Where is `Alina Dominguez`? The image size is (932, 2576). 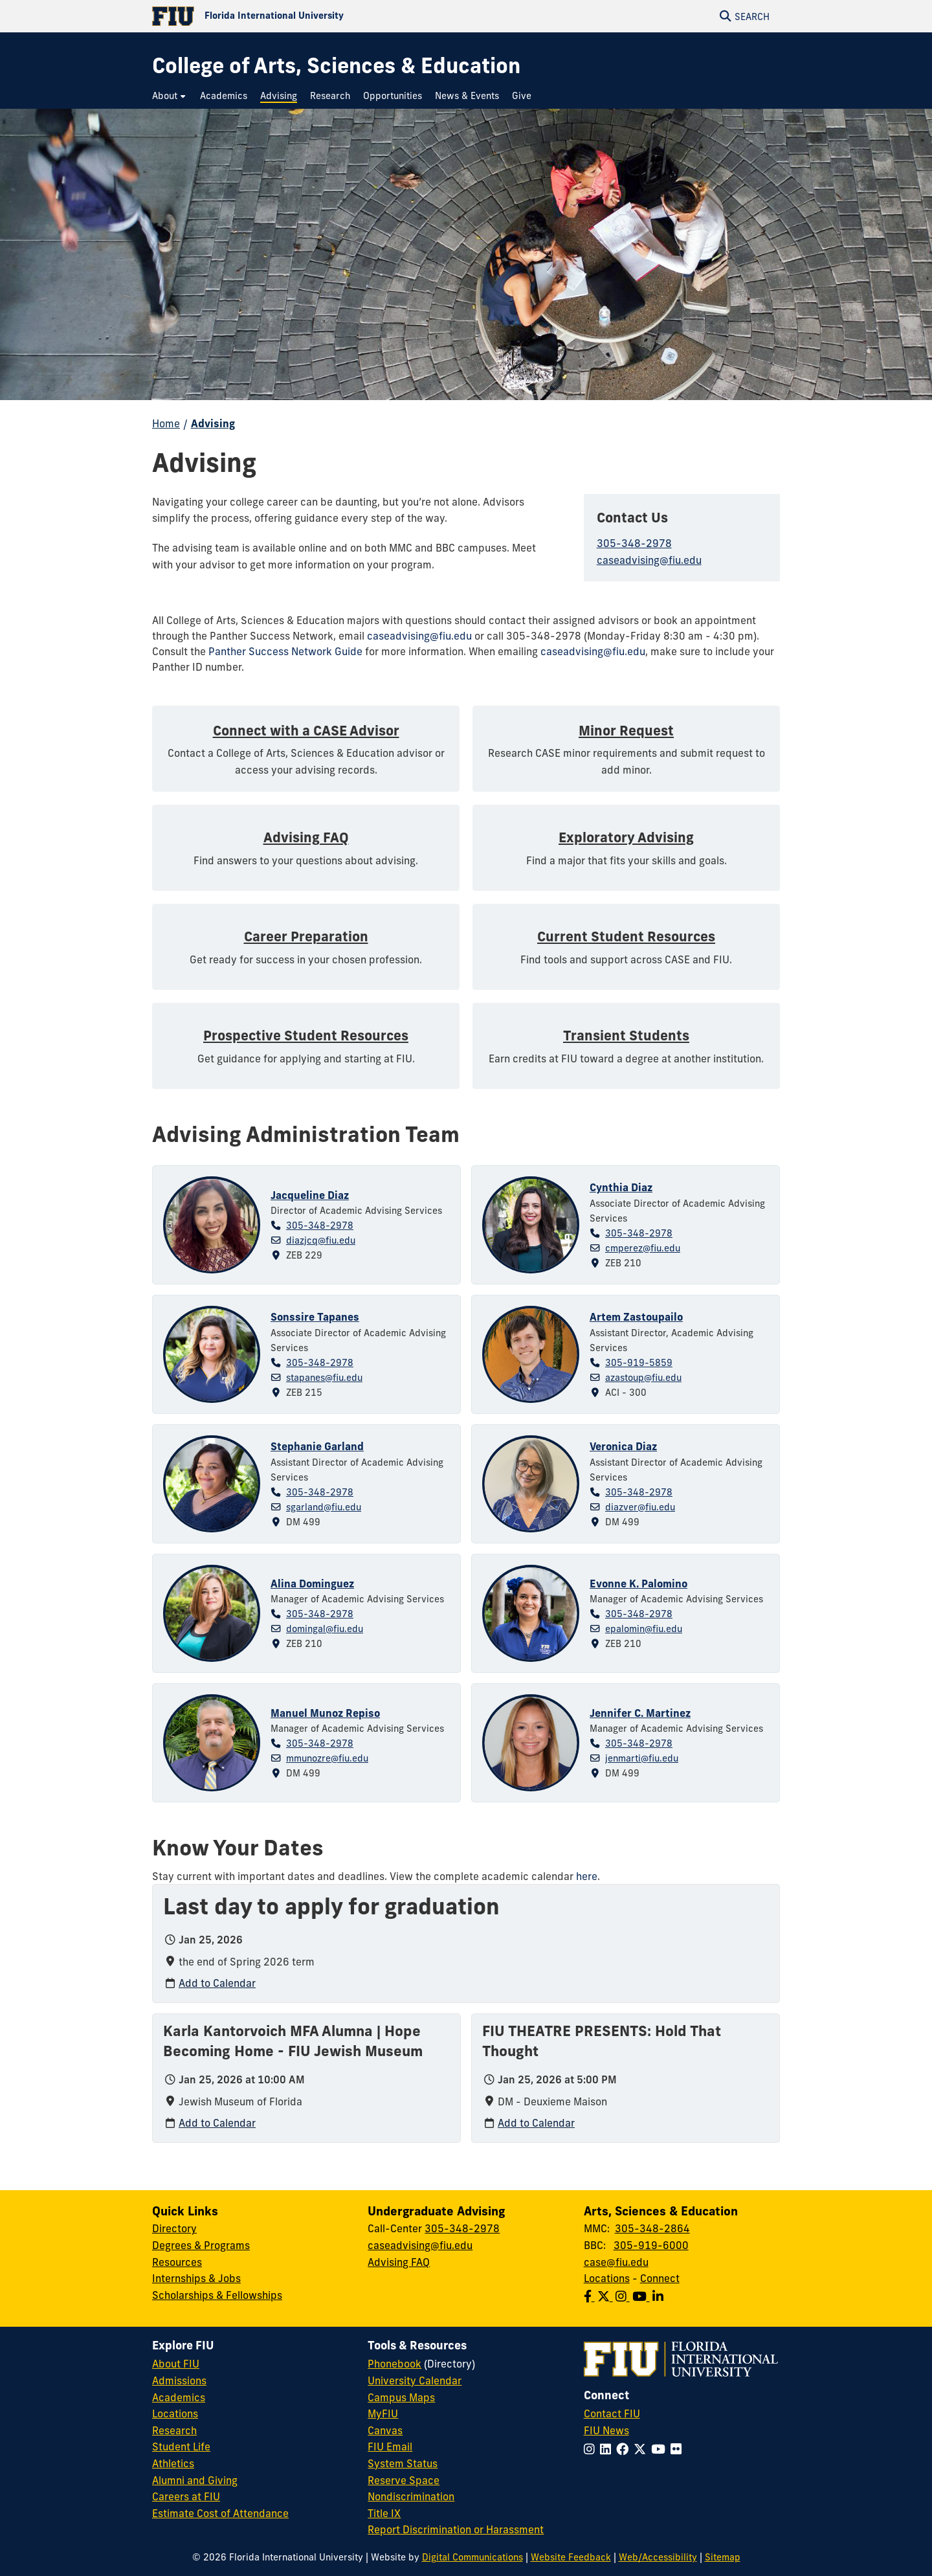 Alina Dominguez is located at coordinates (312, 1583).